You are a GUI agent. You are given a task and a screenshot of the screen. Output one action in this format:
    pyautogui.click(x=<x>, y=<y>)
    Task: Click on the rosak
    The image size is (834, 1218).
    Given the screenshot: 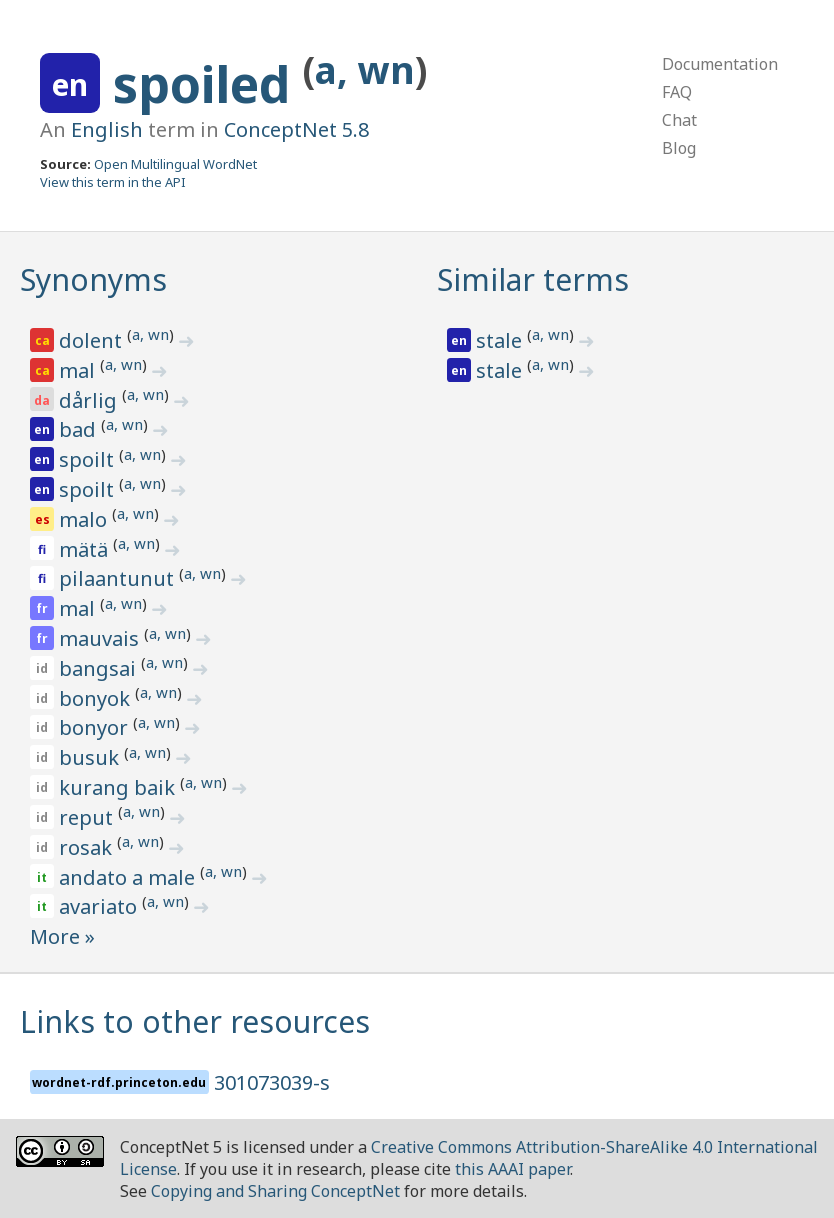 What is the action you would take?
    pyautogui.click(x=88, y=847)
    